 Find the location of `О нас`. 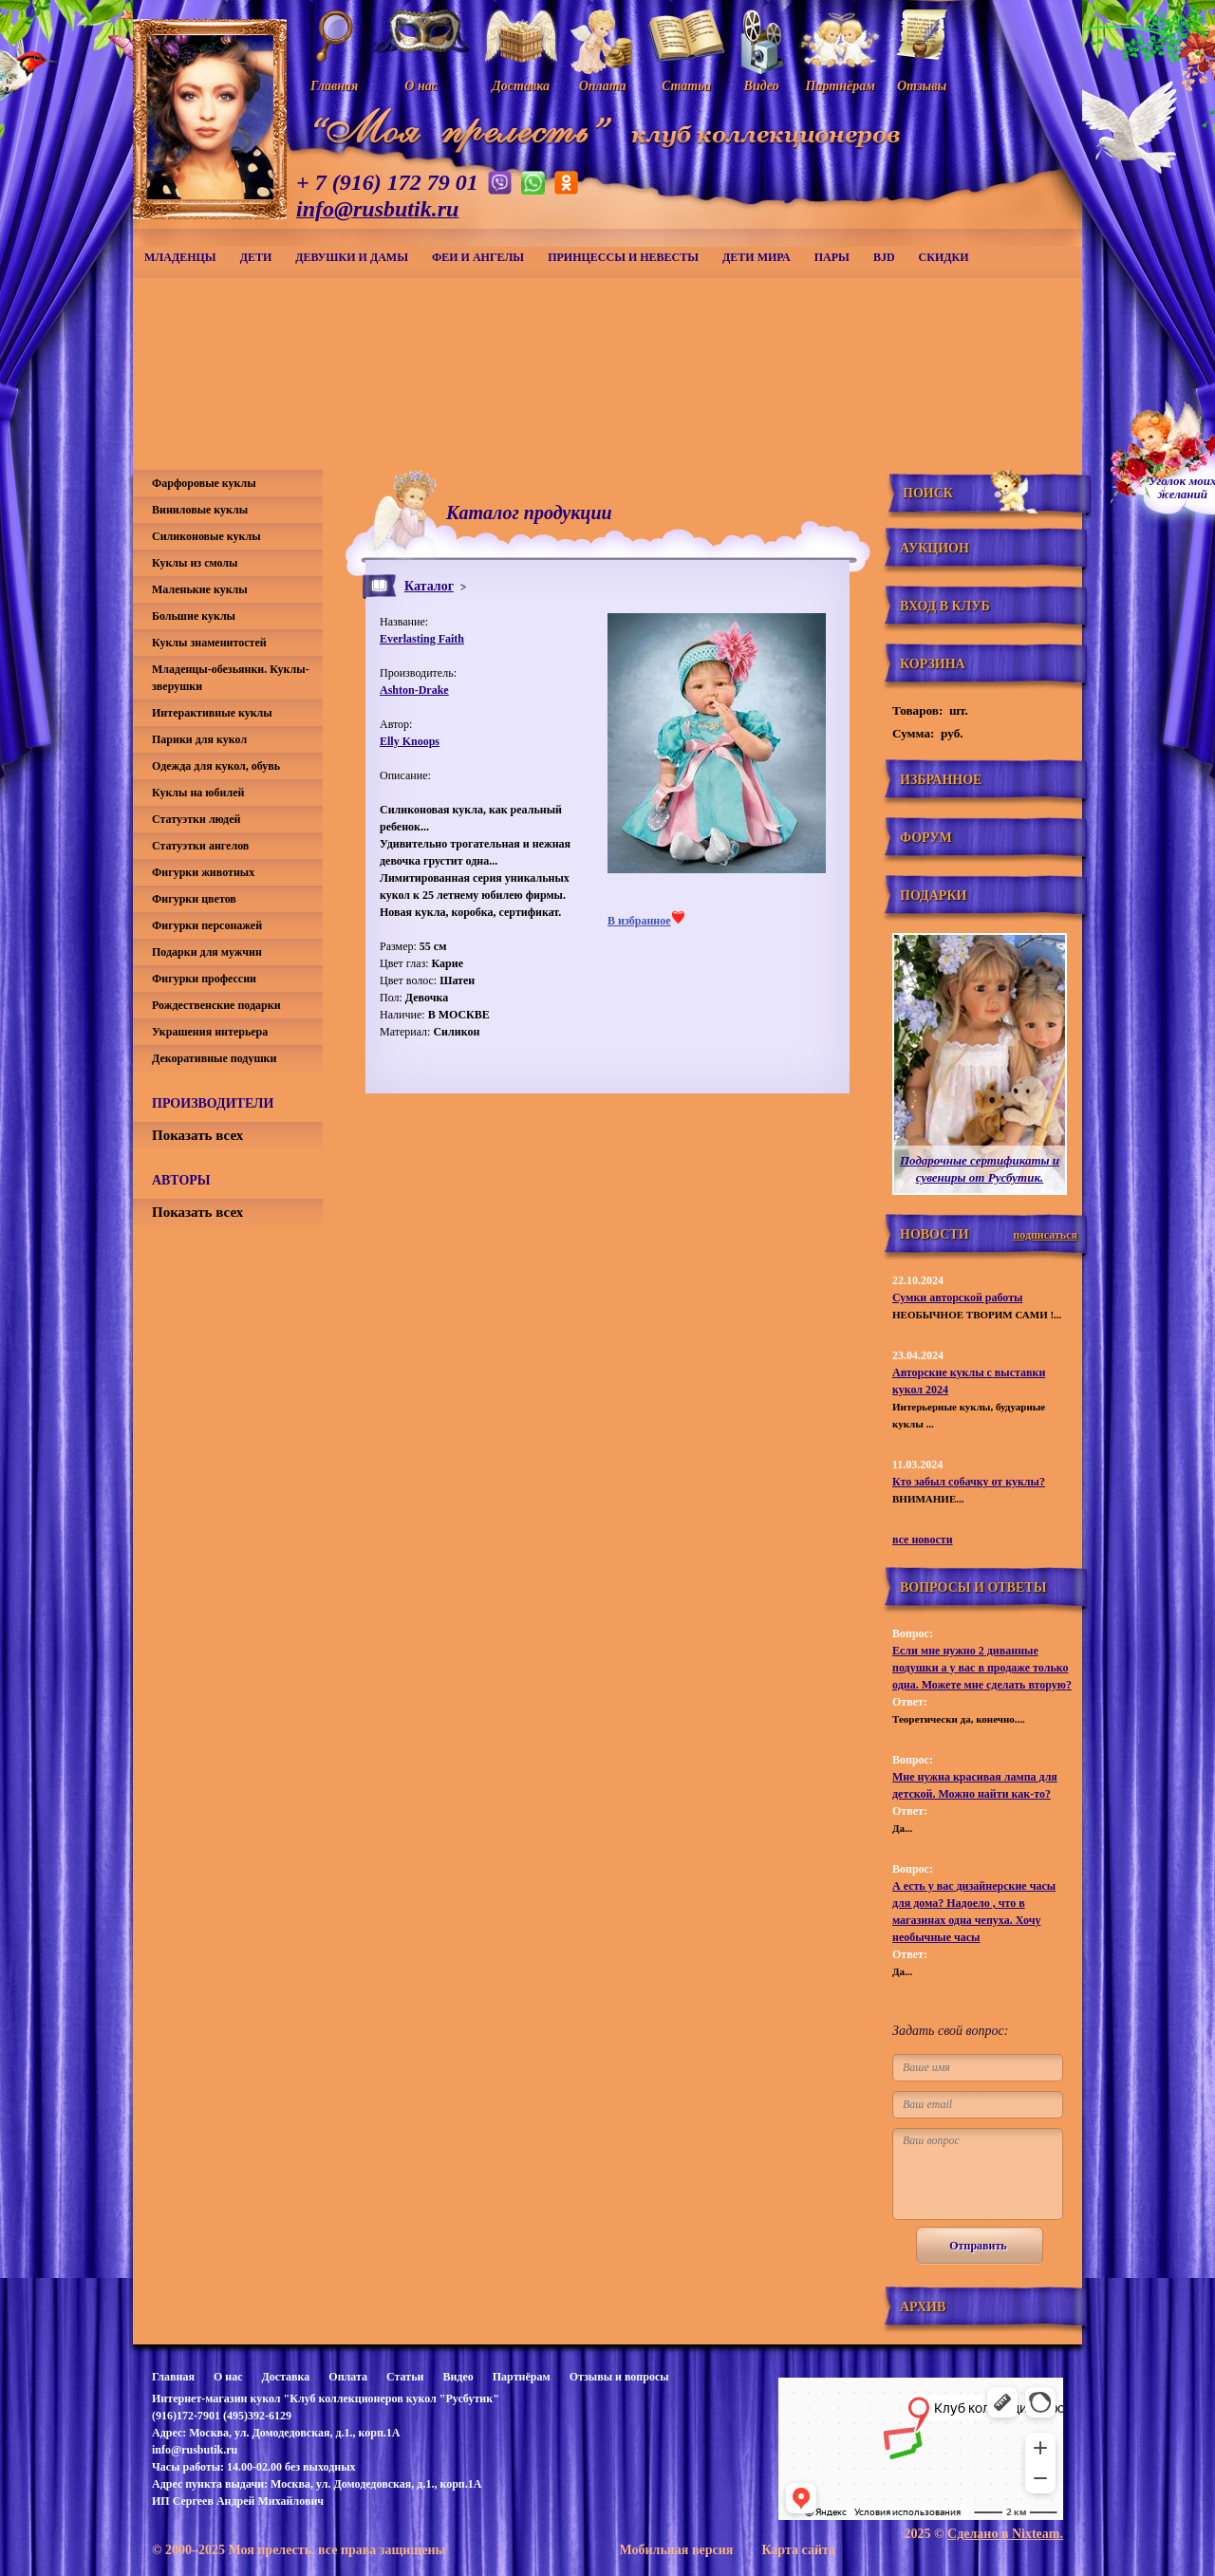

О нас is located at coordinates (228, 2376).